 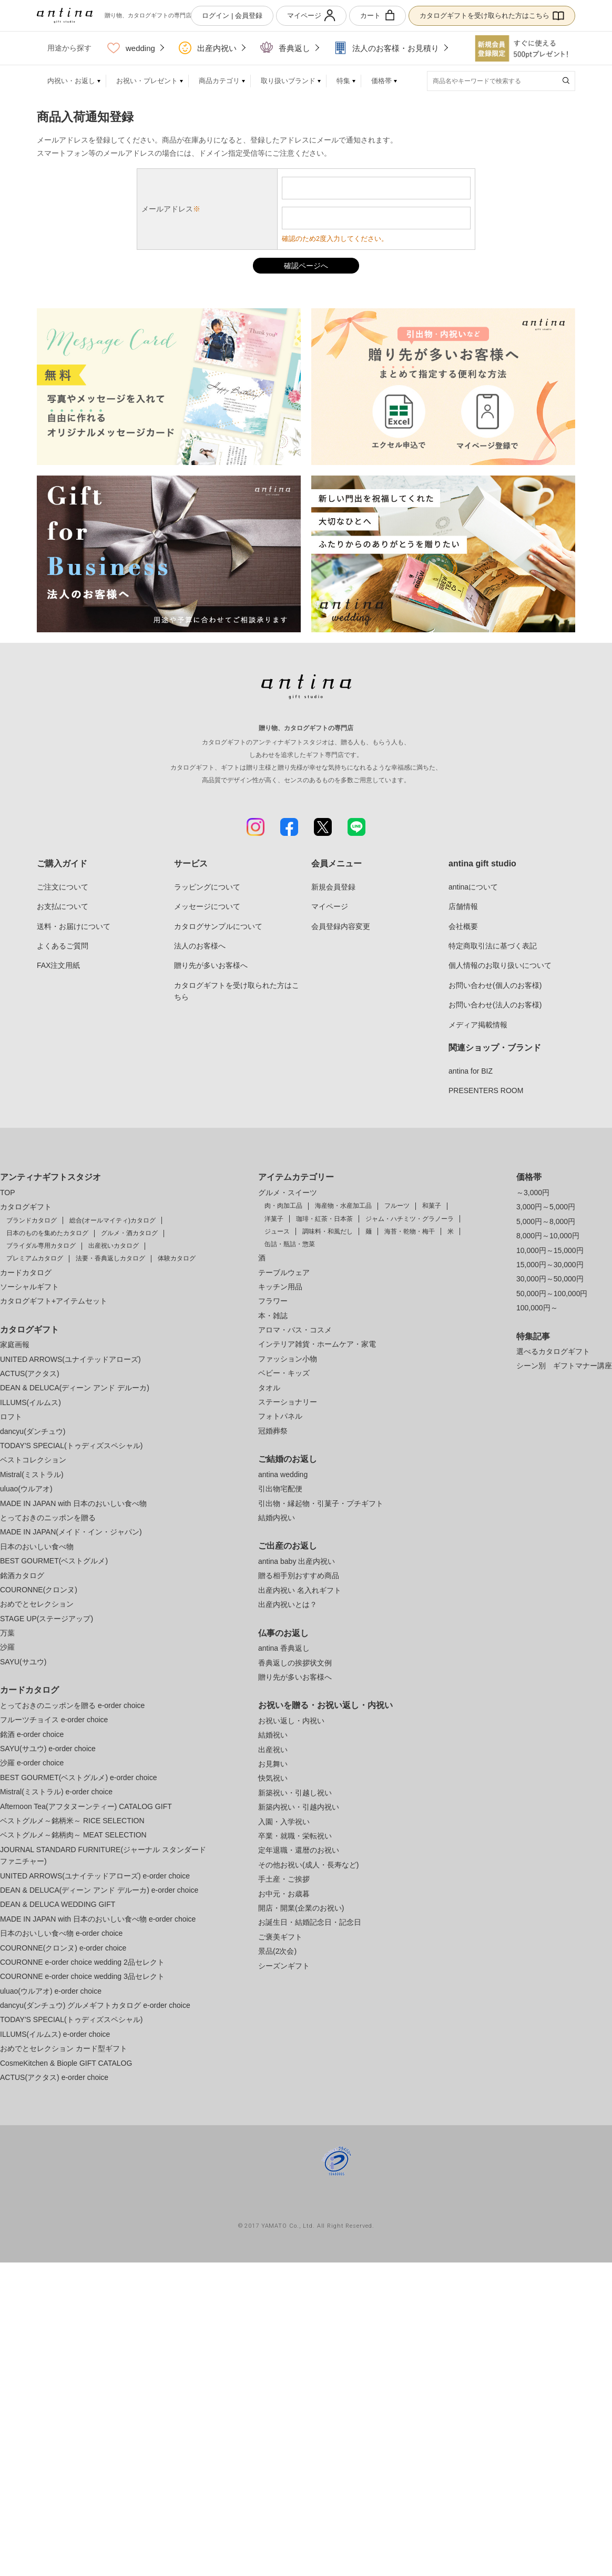 I want to click on フルーツ, so click(x=397, y=1205).